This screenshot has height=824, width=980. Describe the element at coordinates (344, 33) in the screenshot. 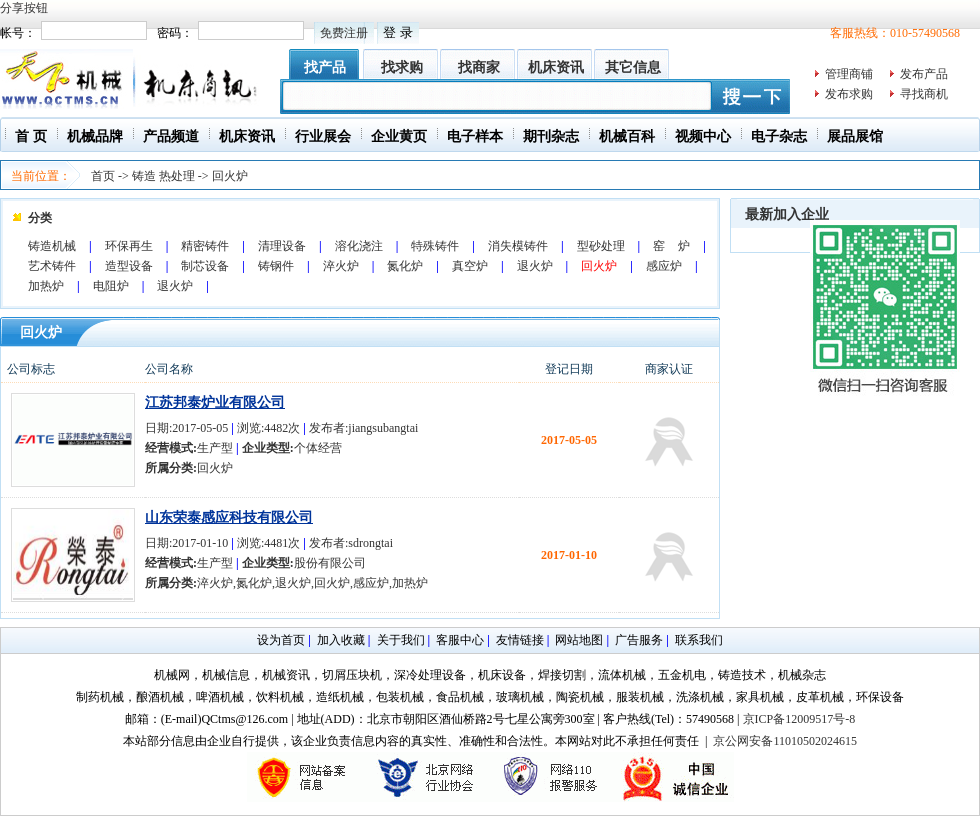

I see `免费注册` at that location.